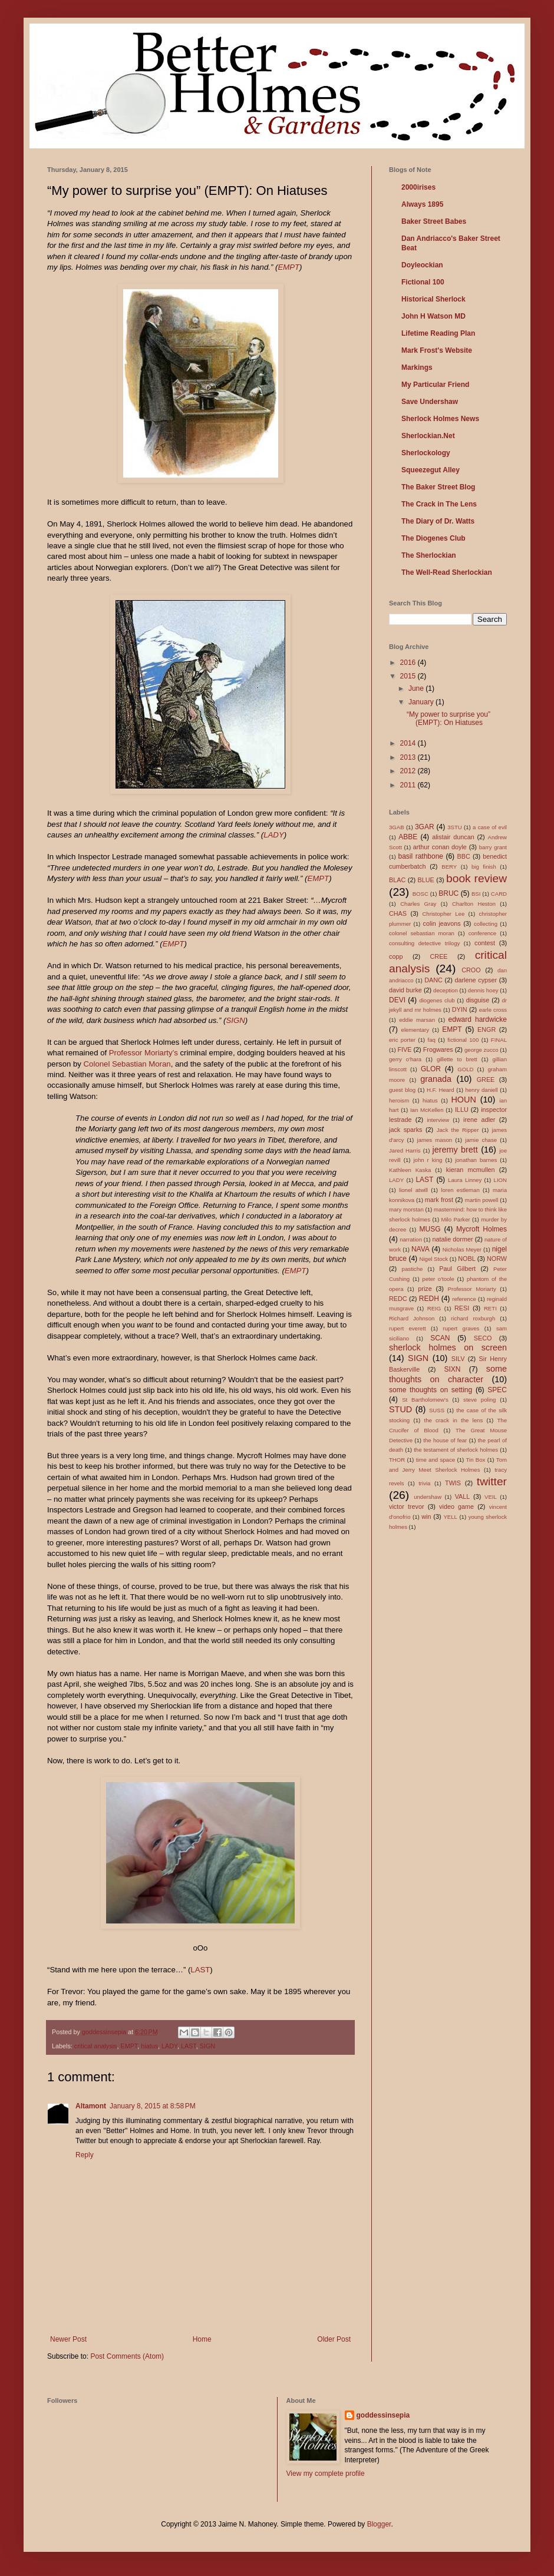 The height and width of the screenshot is (2576, 554). I want to click on guest blog, so click(402, 1090).